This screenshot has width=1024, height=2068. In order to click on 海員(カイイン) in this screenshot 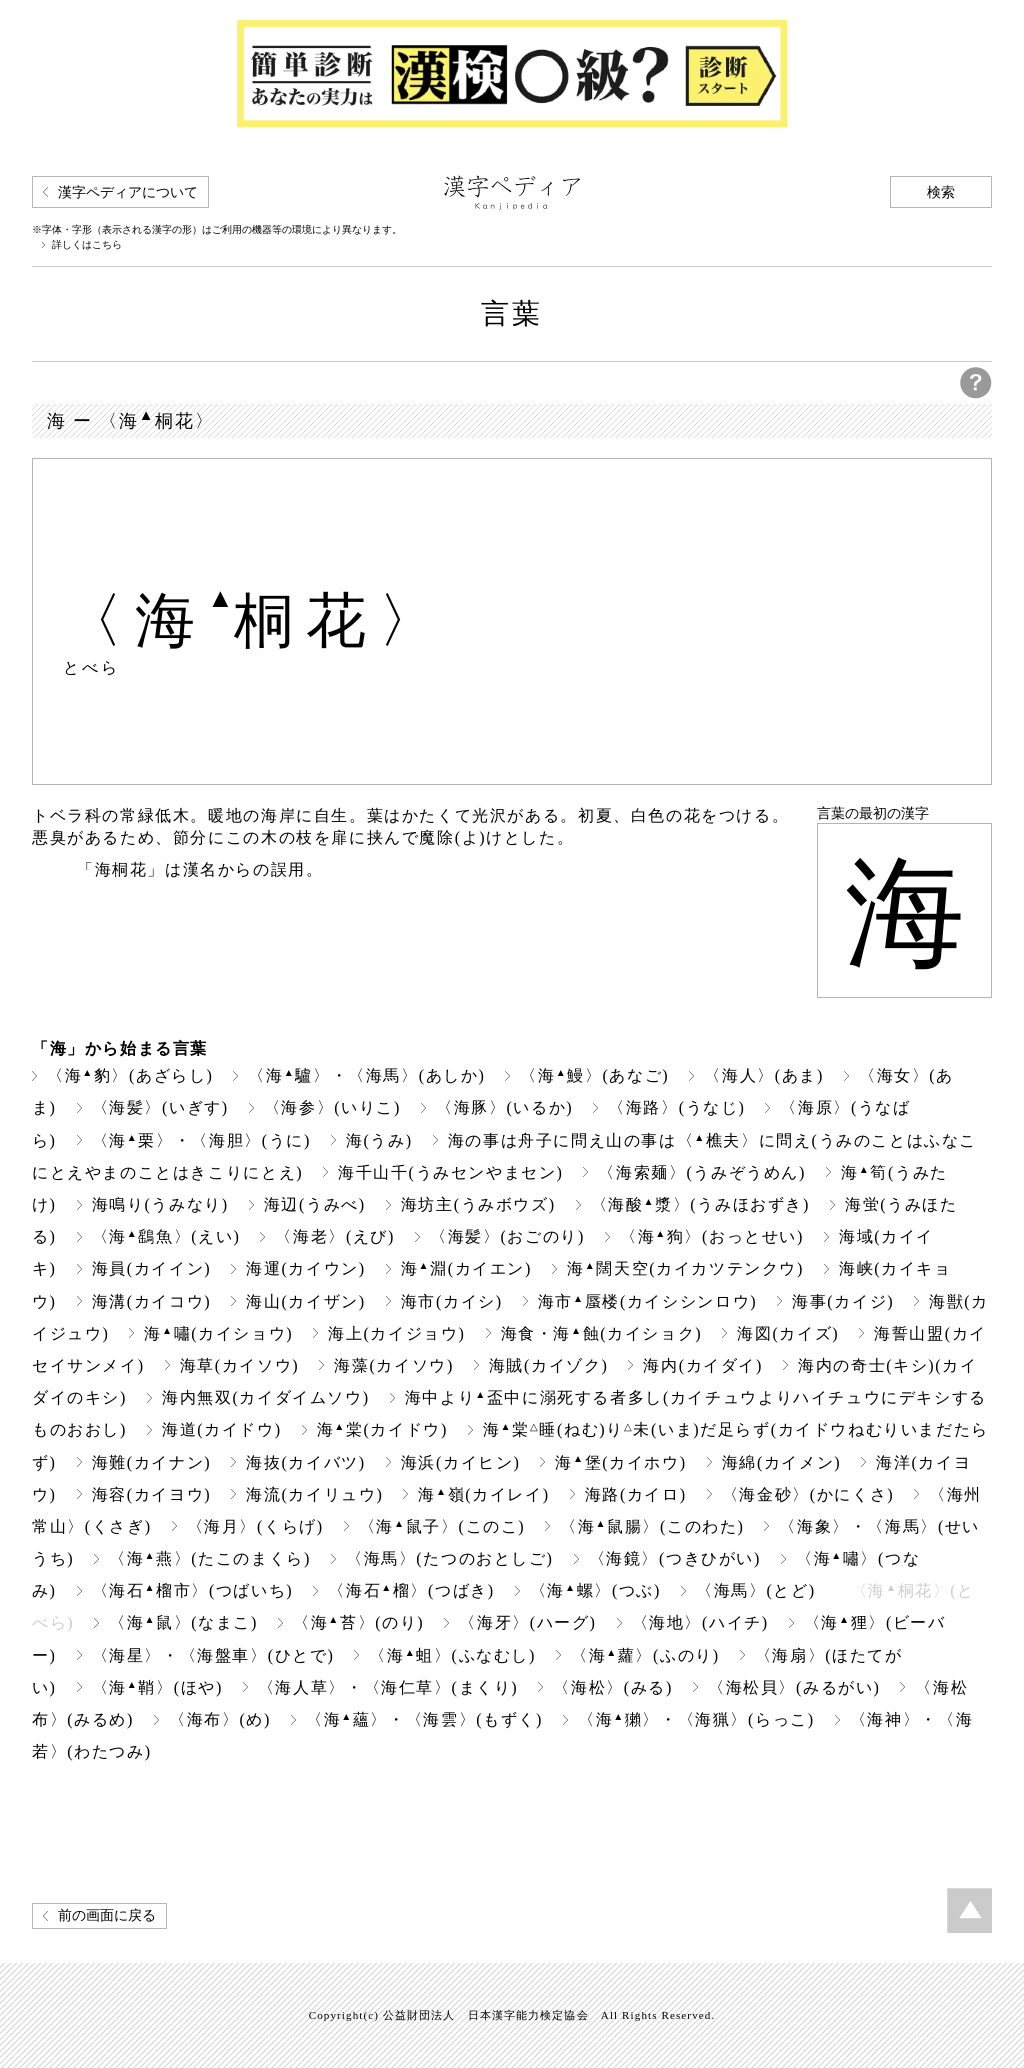, I will do `click(152, 1268)`.